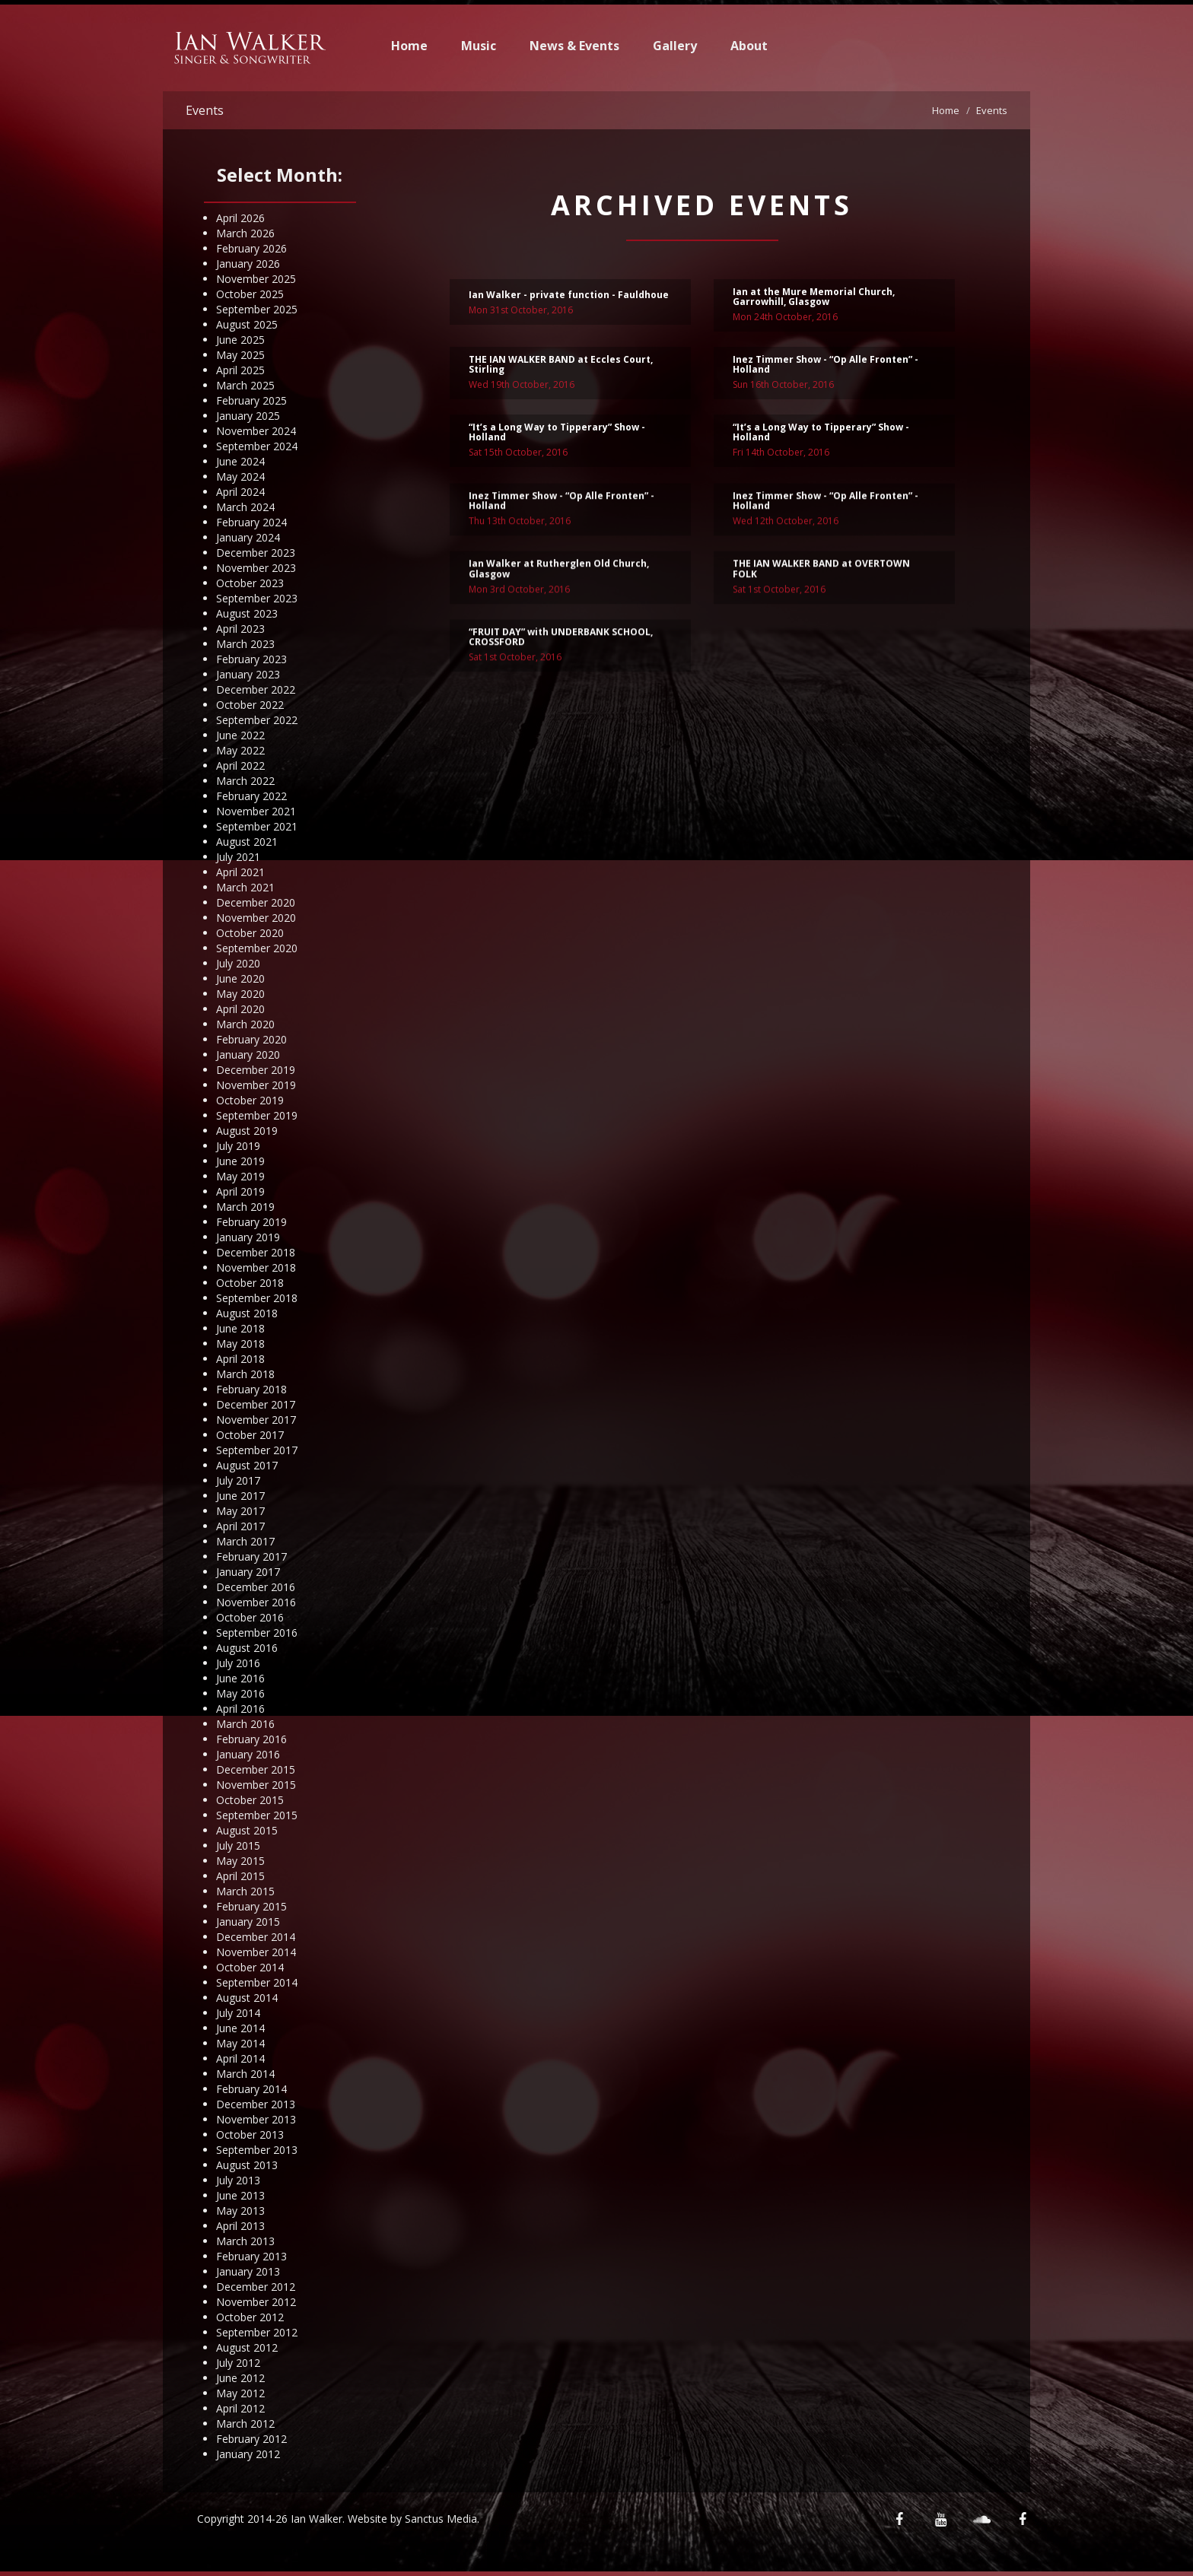  Describe the element at coordinates (255, 1769) in the screenshot. I see `December 2015` at that location.